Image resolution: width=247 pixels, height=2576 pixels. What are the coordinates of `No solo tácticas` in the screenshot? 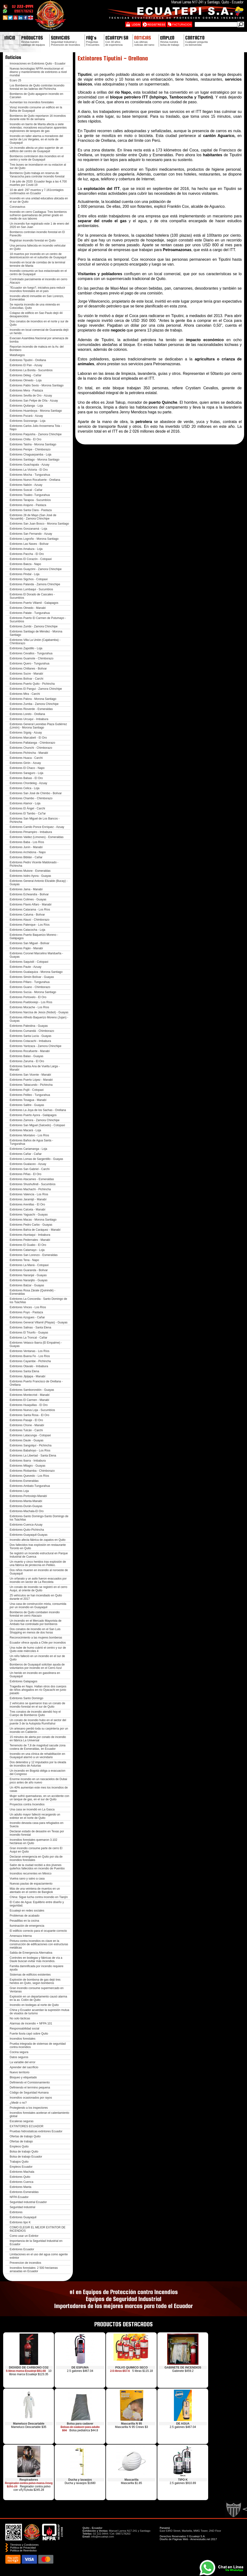 It's located at (20, 2018).